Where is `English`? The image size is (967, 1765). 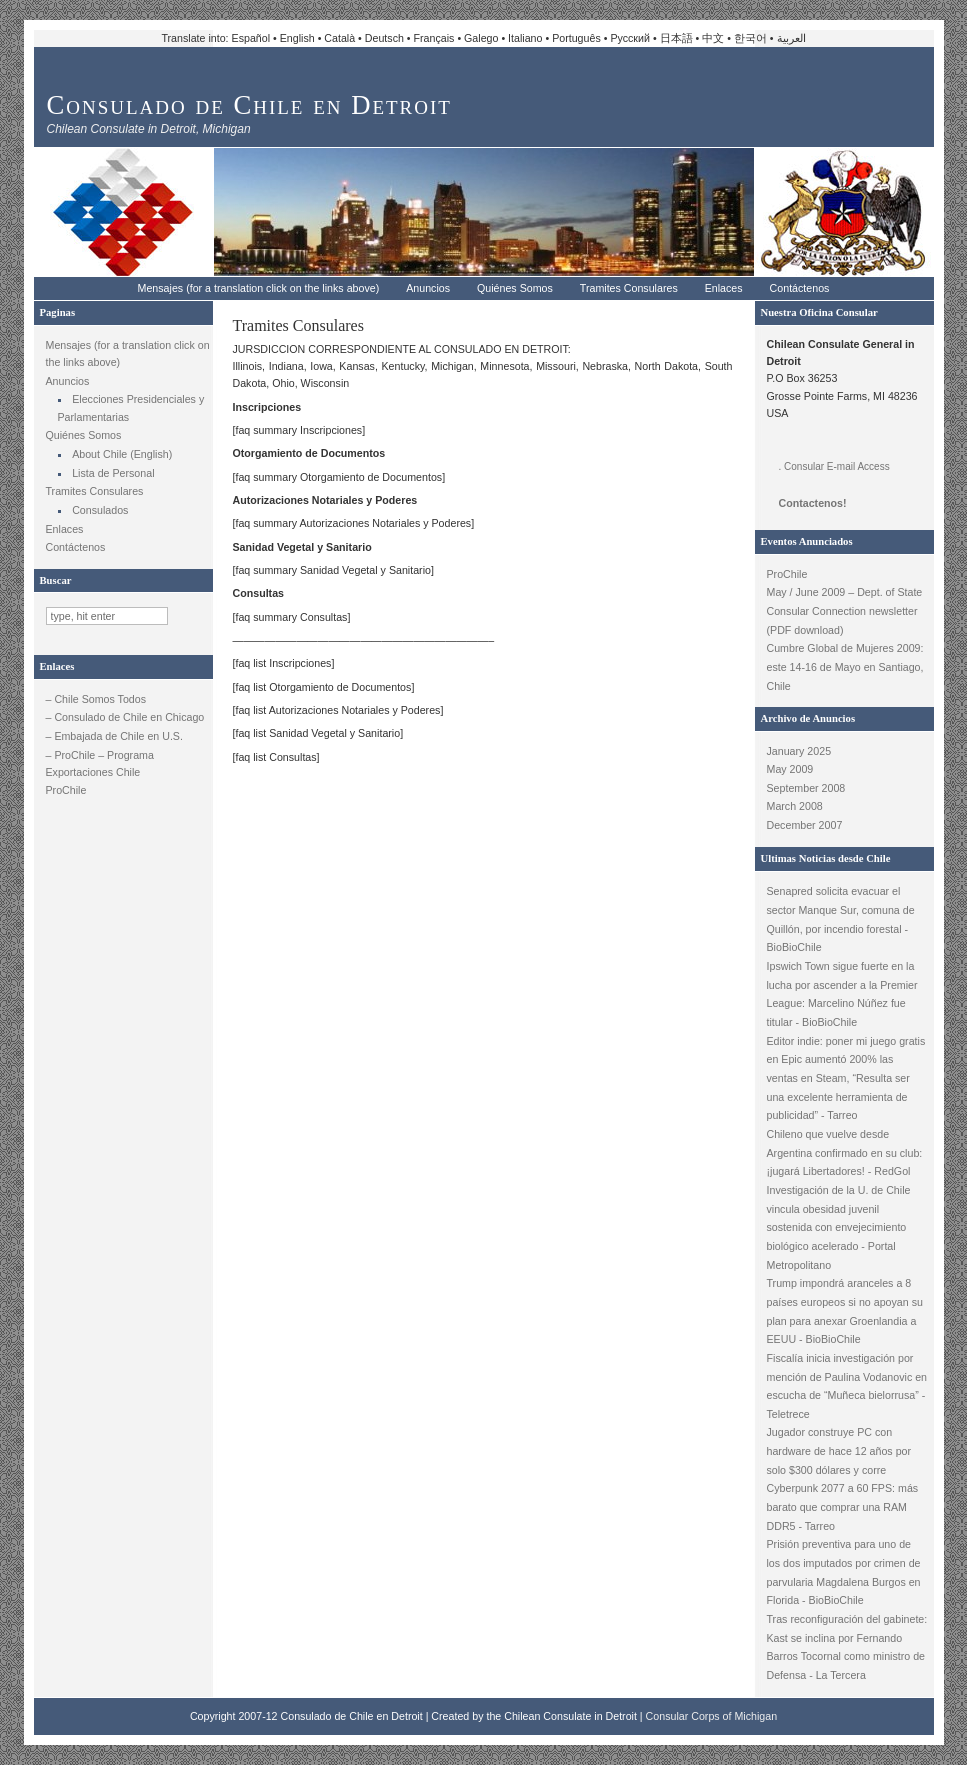
English is located at coordinates (297, 38).